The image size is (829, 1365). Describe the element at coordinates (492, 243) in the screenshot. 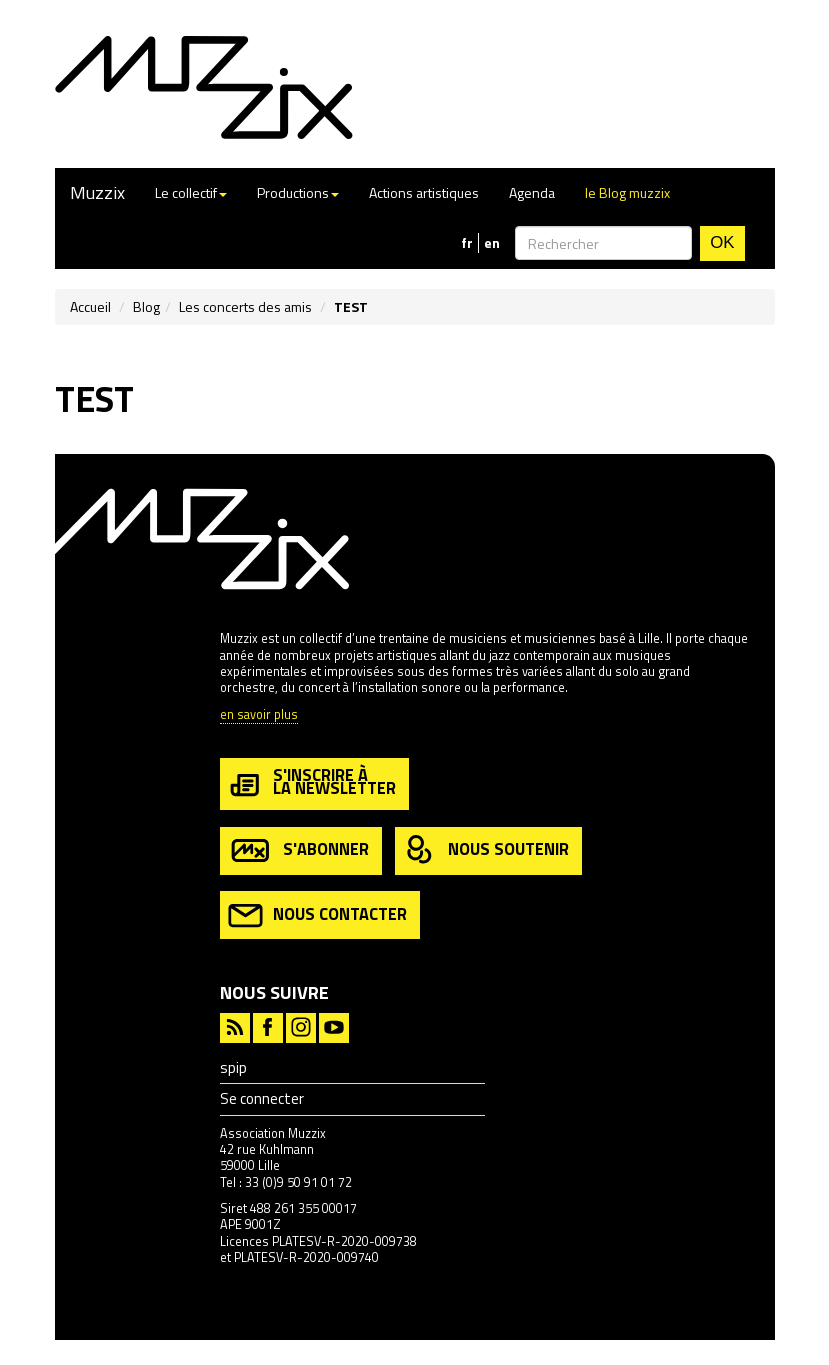

I see `en` at that location.